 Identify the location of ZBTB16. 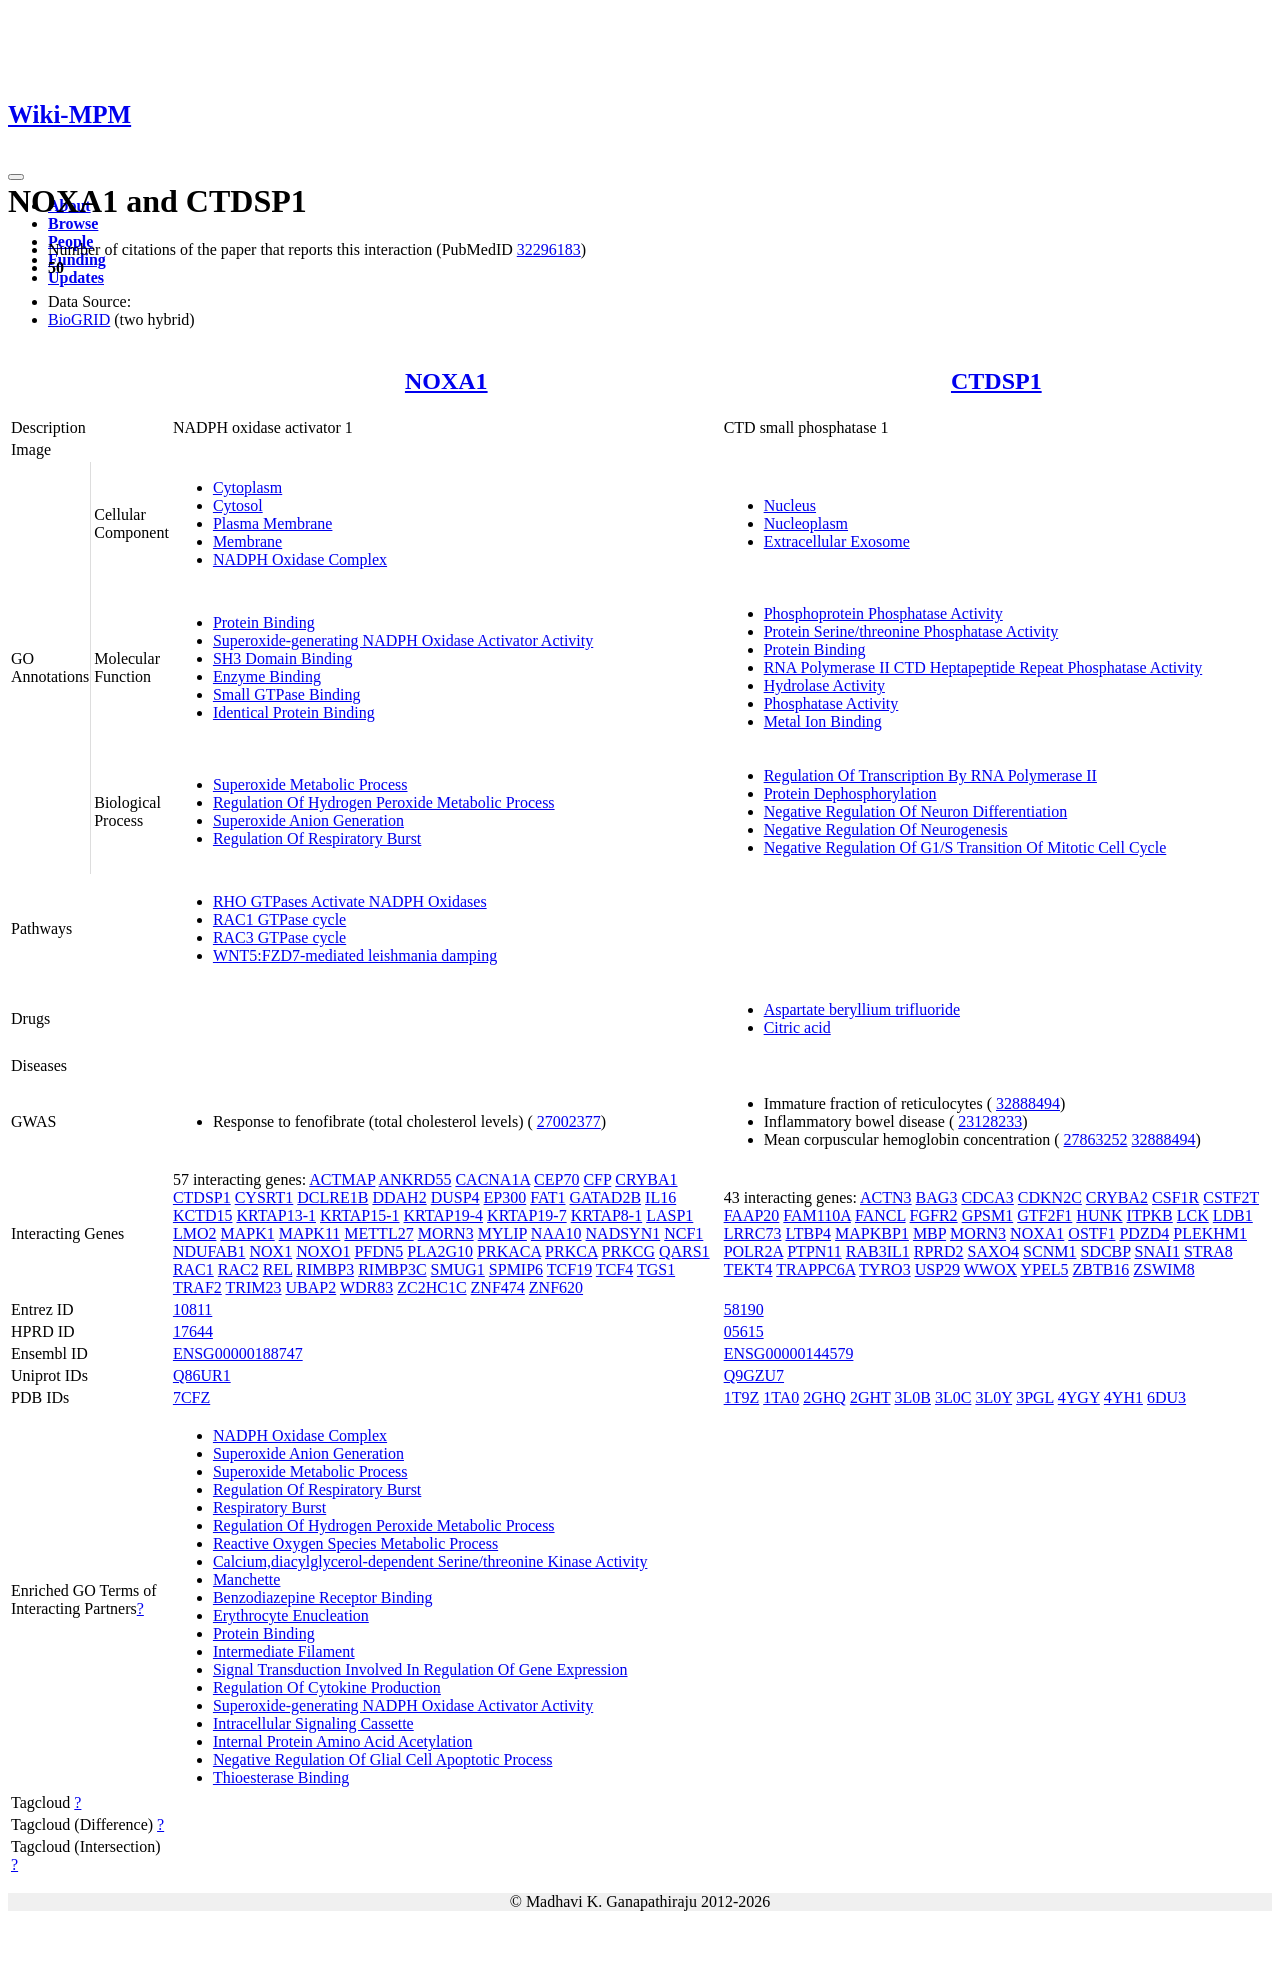
(1100, 1269).